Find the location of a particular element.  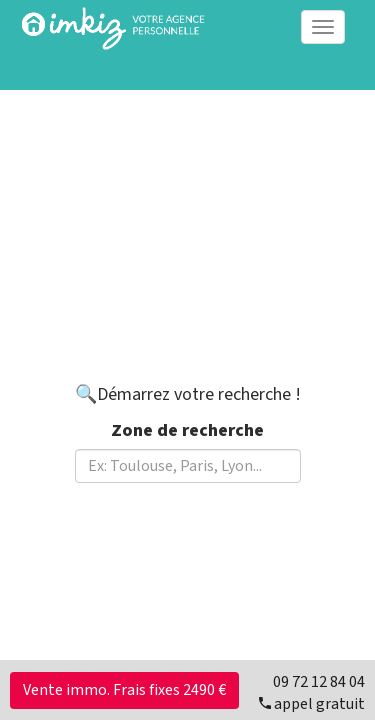

Vente immo. Frais fixes 2490 € is located at coordinates (124, 690).